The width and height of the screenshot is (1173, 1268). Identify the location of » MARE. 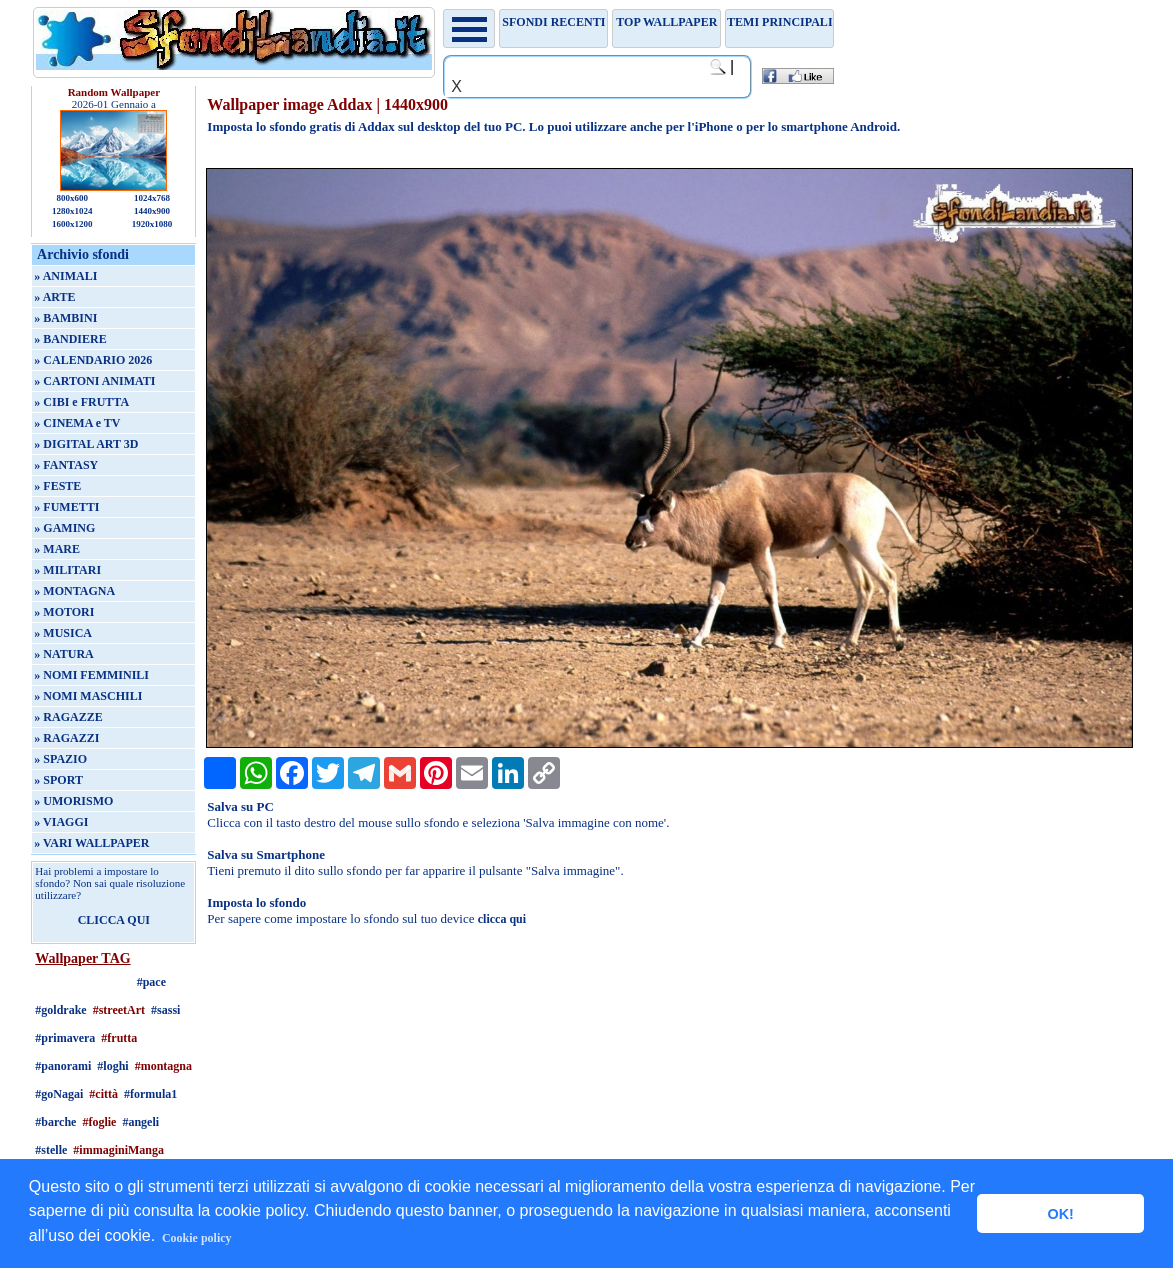
(57, 549).